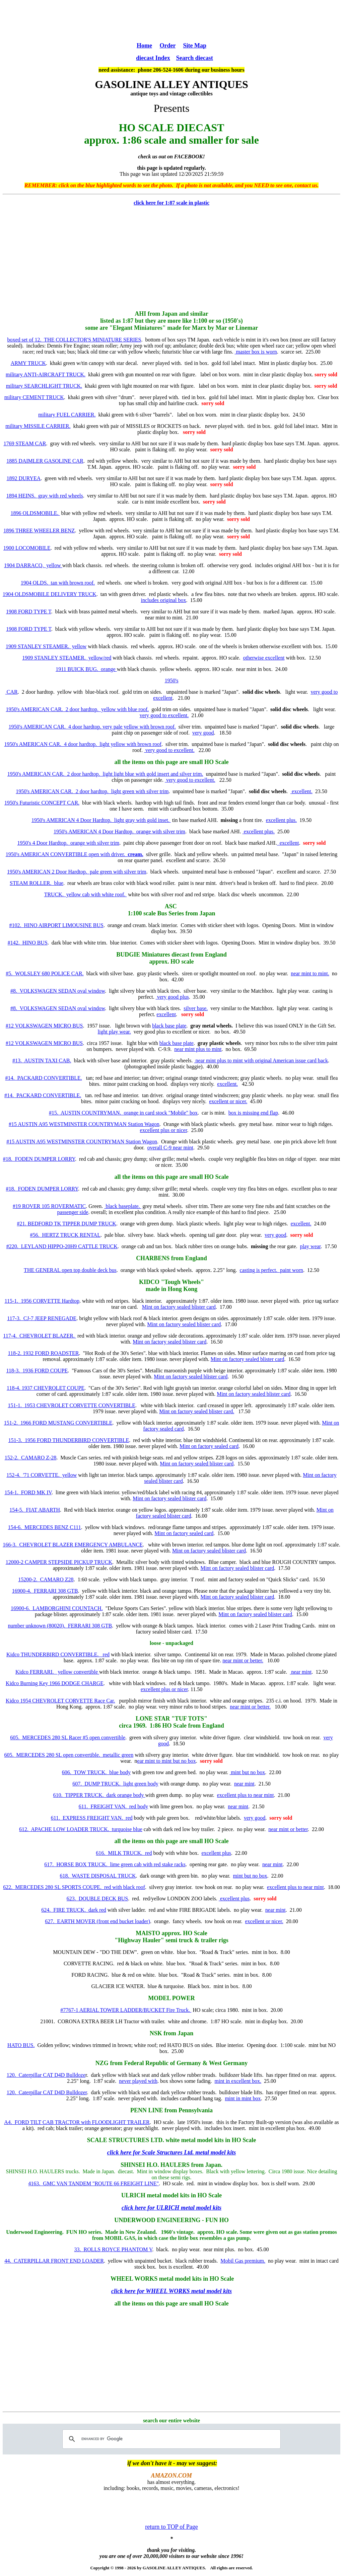  Describe the element at coordinates (92, 1818) in the screenshot. I see `611. EXPRESS FREIGHT VAN. red` at that location.